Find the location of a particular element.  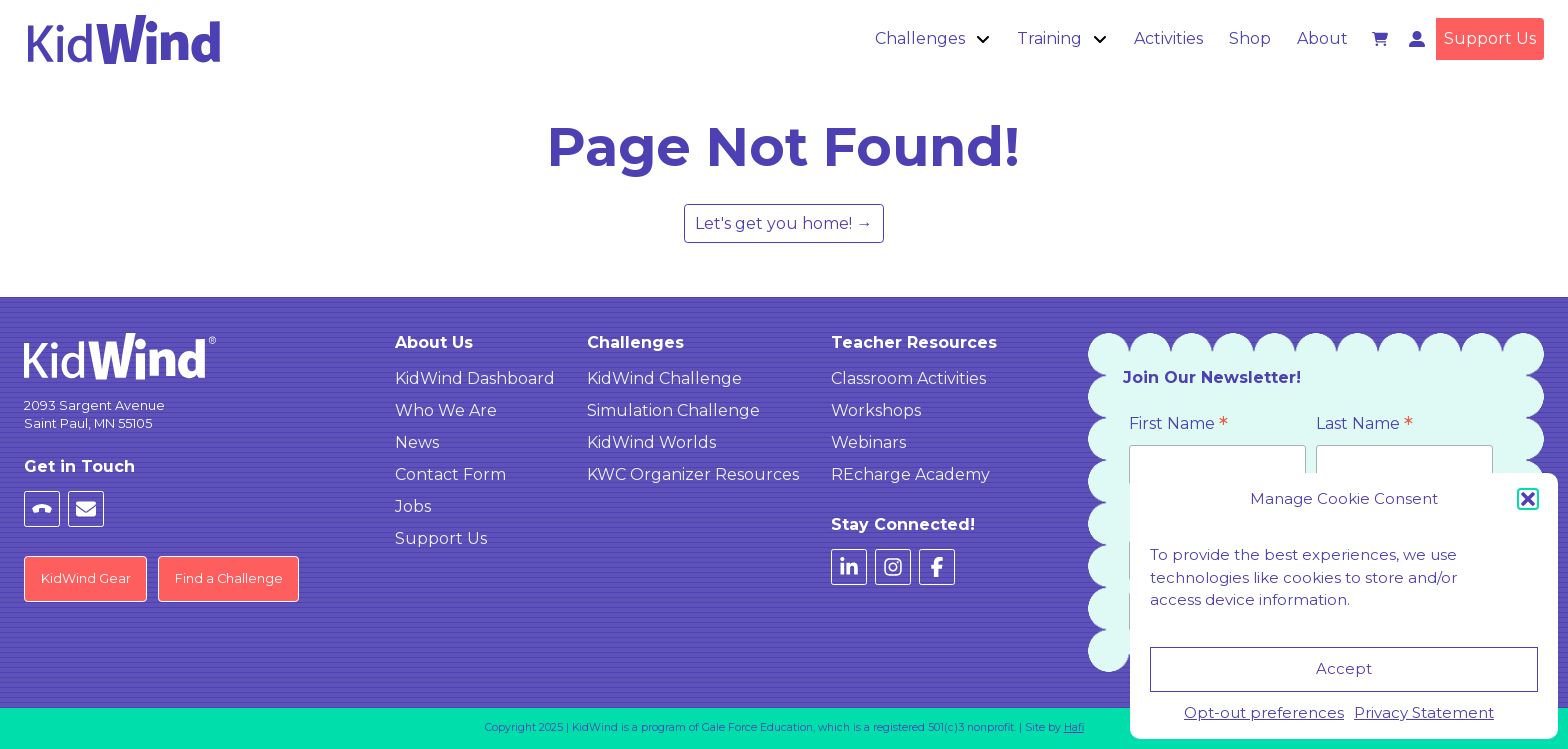

Last Name is located at coordinates (1364, 425).